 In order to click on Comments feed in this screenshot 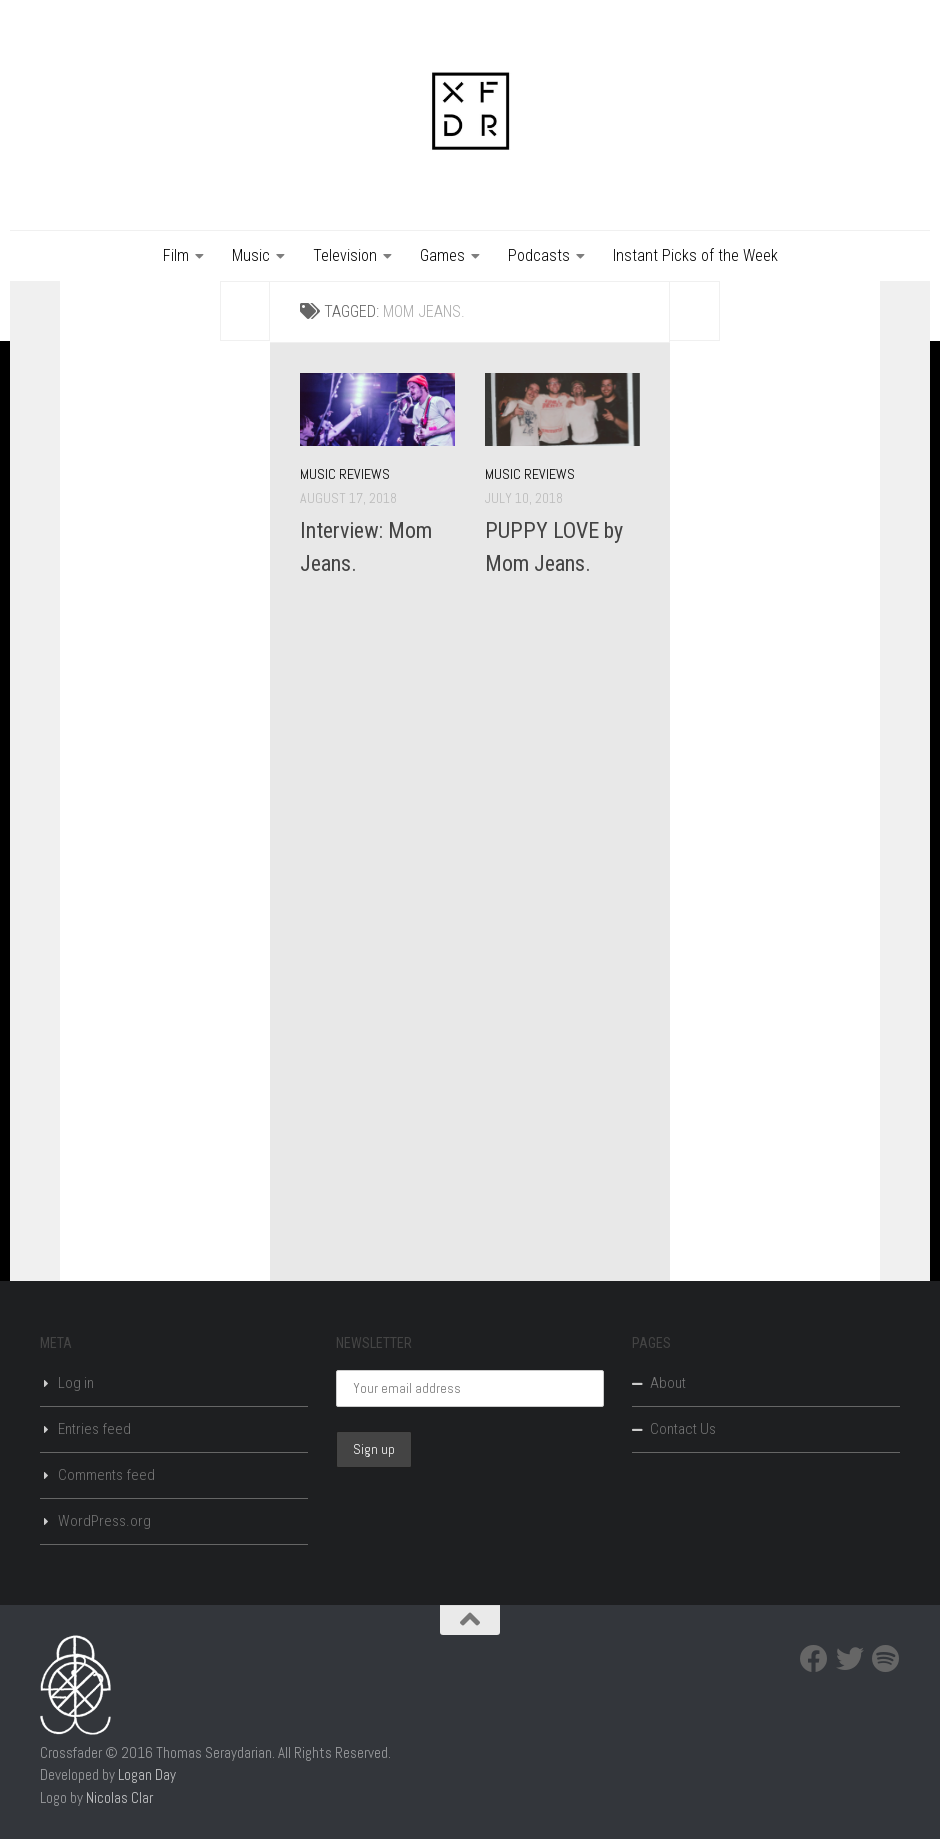, I will do `click(106, 1475)`.